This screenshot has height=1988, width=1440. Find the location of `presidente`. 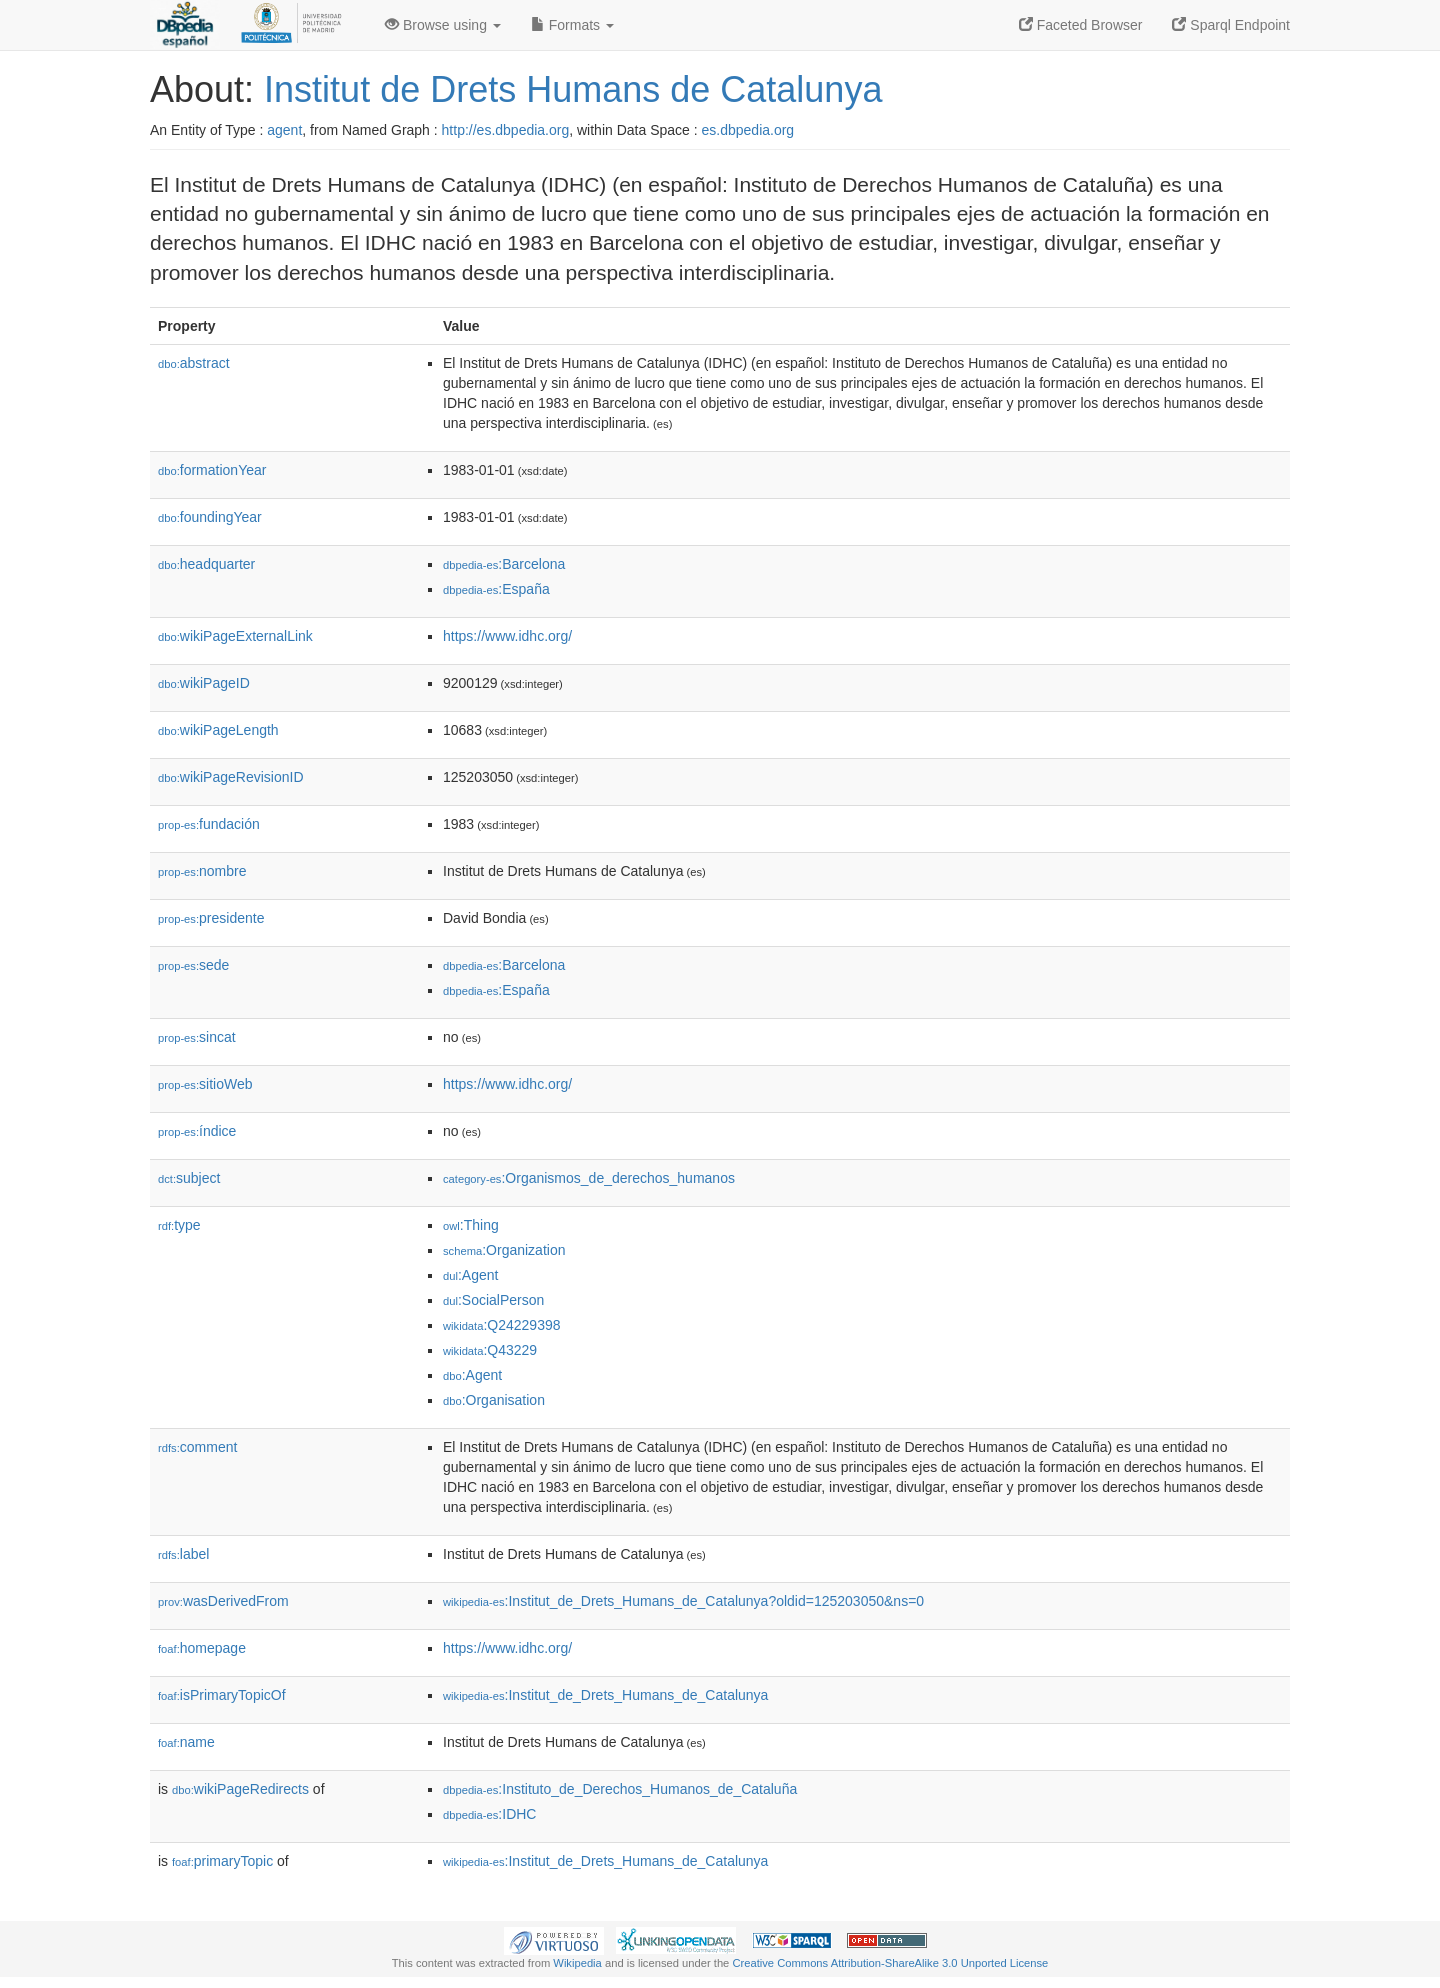

presidente is located at coordinates (211, 918).